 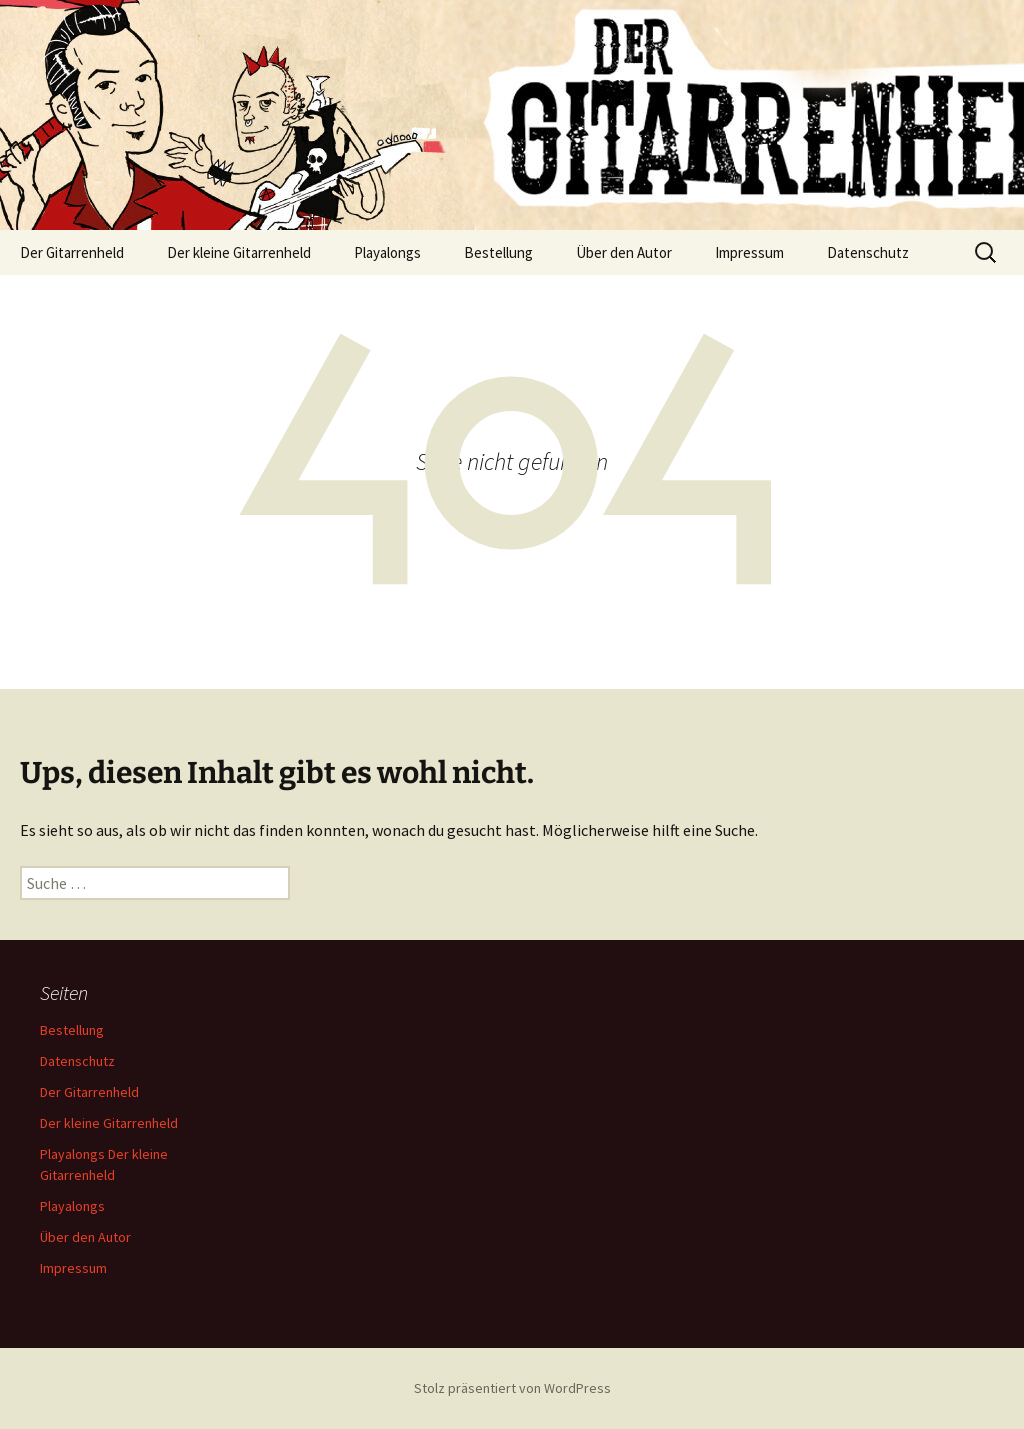 What do you see at coordinates (239, 252) in the screenshot?
I see `Der kleine Gitarrenheld` at bounding box center [239, 252].